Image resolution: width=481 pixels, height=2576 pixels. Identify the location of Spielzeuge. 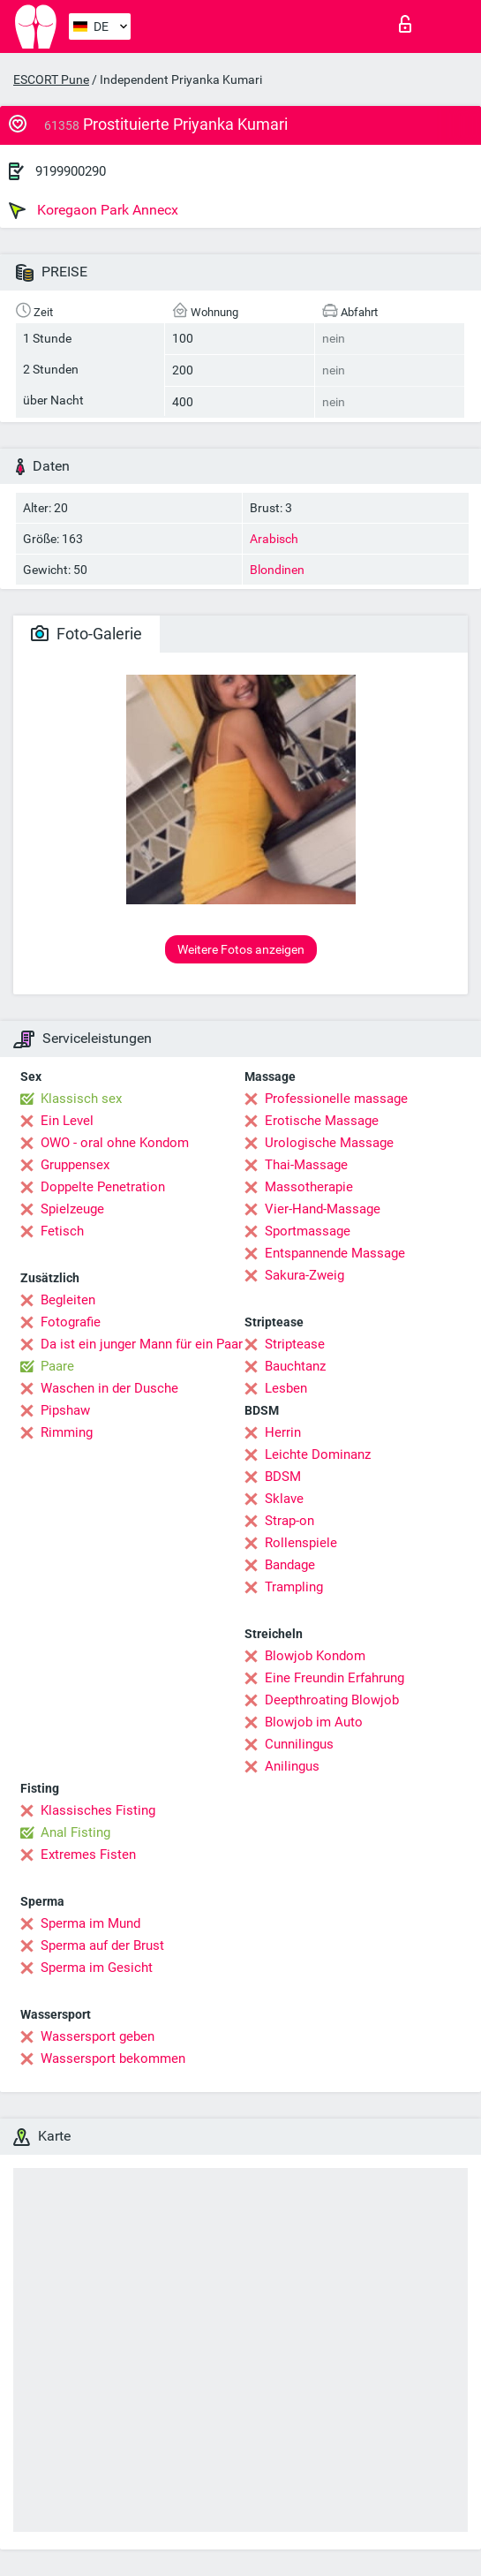
(72, 1209).